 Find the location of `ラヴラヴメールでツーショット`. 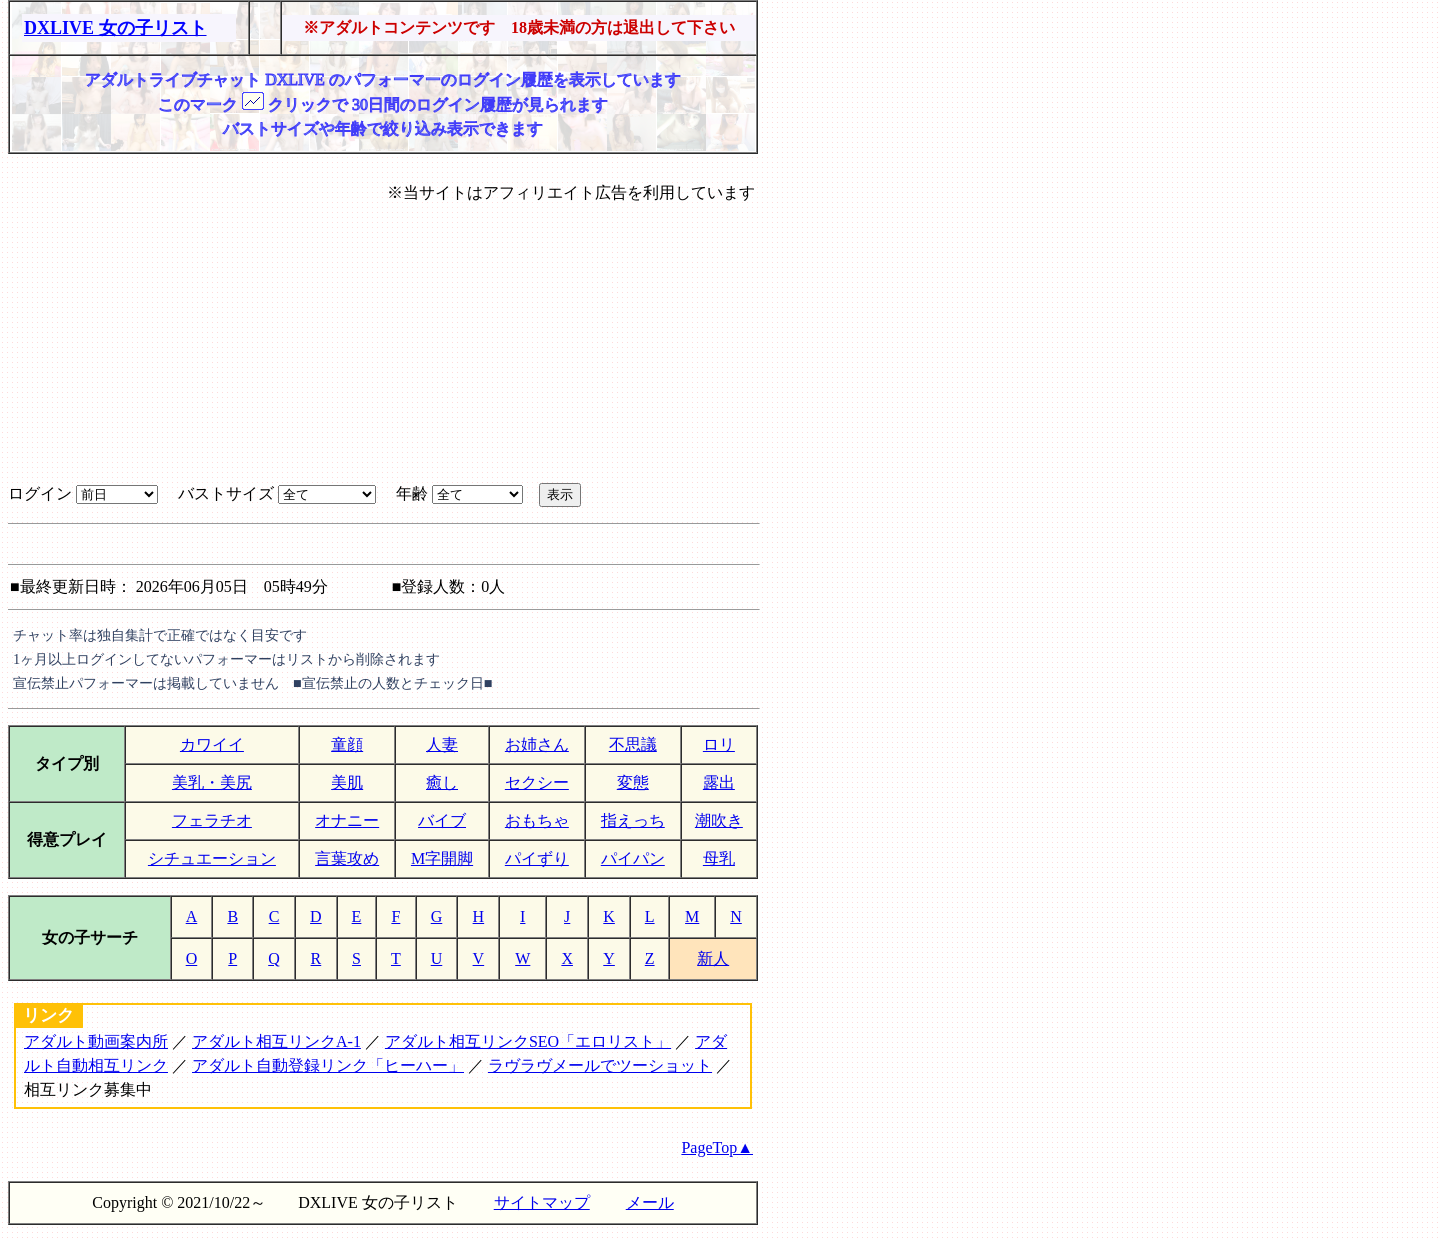

ラヴラヴメールでツーショット is located at coordinates (600, 1065).